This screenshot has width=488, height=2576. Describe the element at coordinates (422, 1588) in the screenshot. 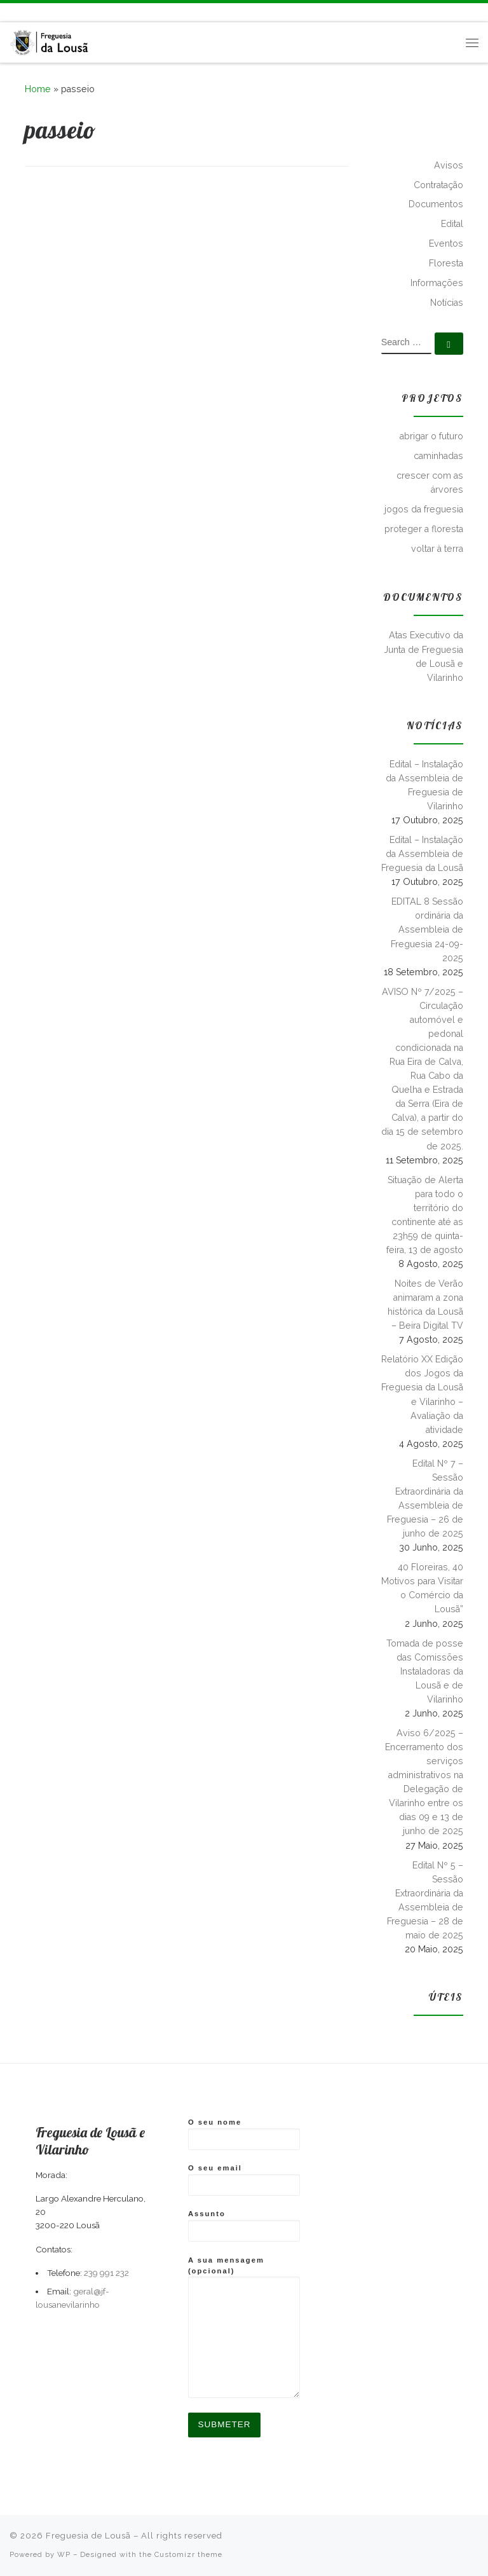

I see `40 Floreiras, 40 Motivos para Visitar o Comércio da Lousã”` at that location.